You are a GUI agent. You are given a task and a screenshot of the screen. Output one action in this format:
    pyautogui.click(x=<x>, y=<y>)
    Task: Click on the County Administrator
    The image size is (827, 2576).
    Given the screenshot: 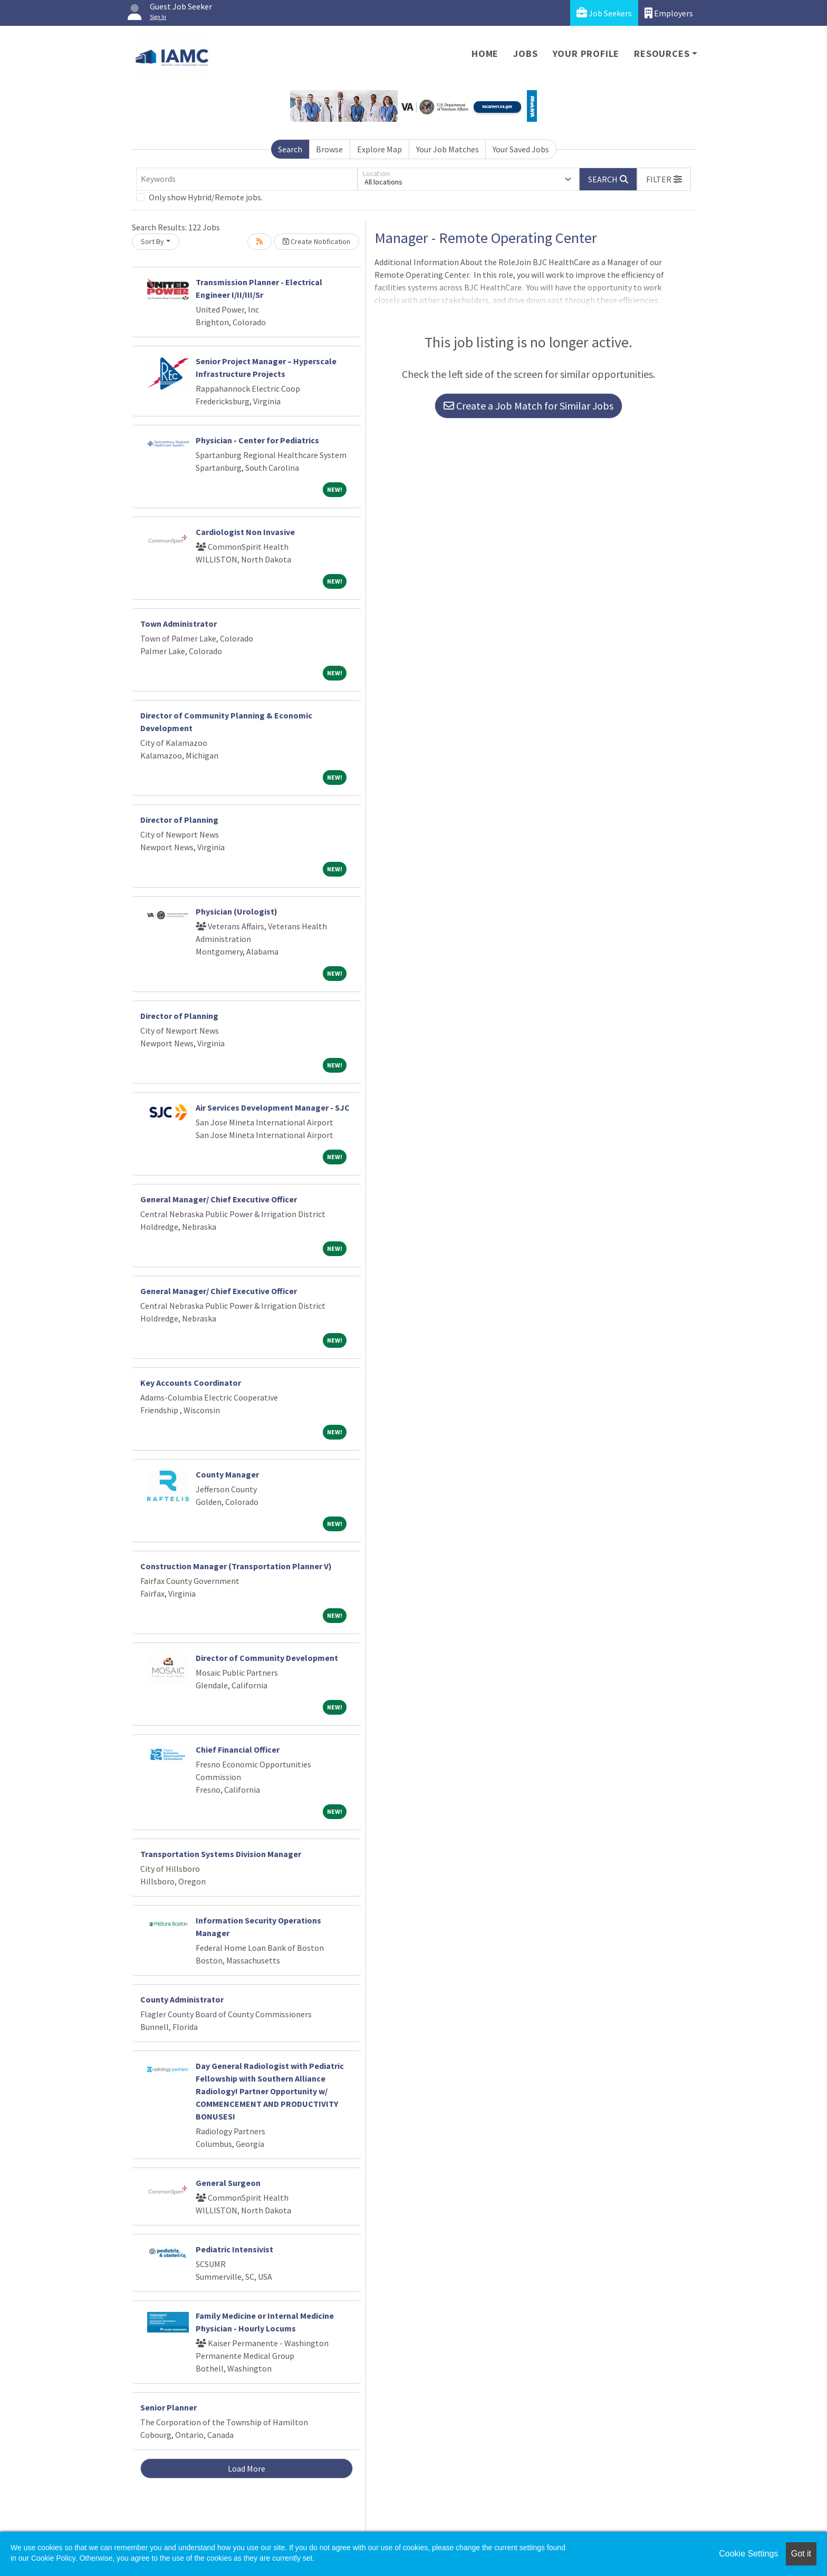 What is the action you would take?
    pyautogui.click(x=182, y=1999)
    